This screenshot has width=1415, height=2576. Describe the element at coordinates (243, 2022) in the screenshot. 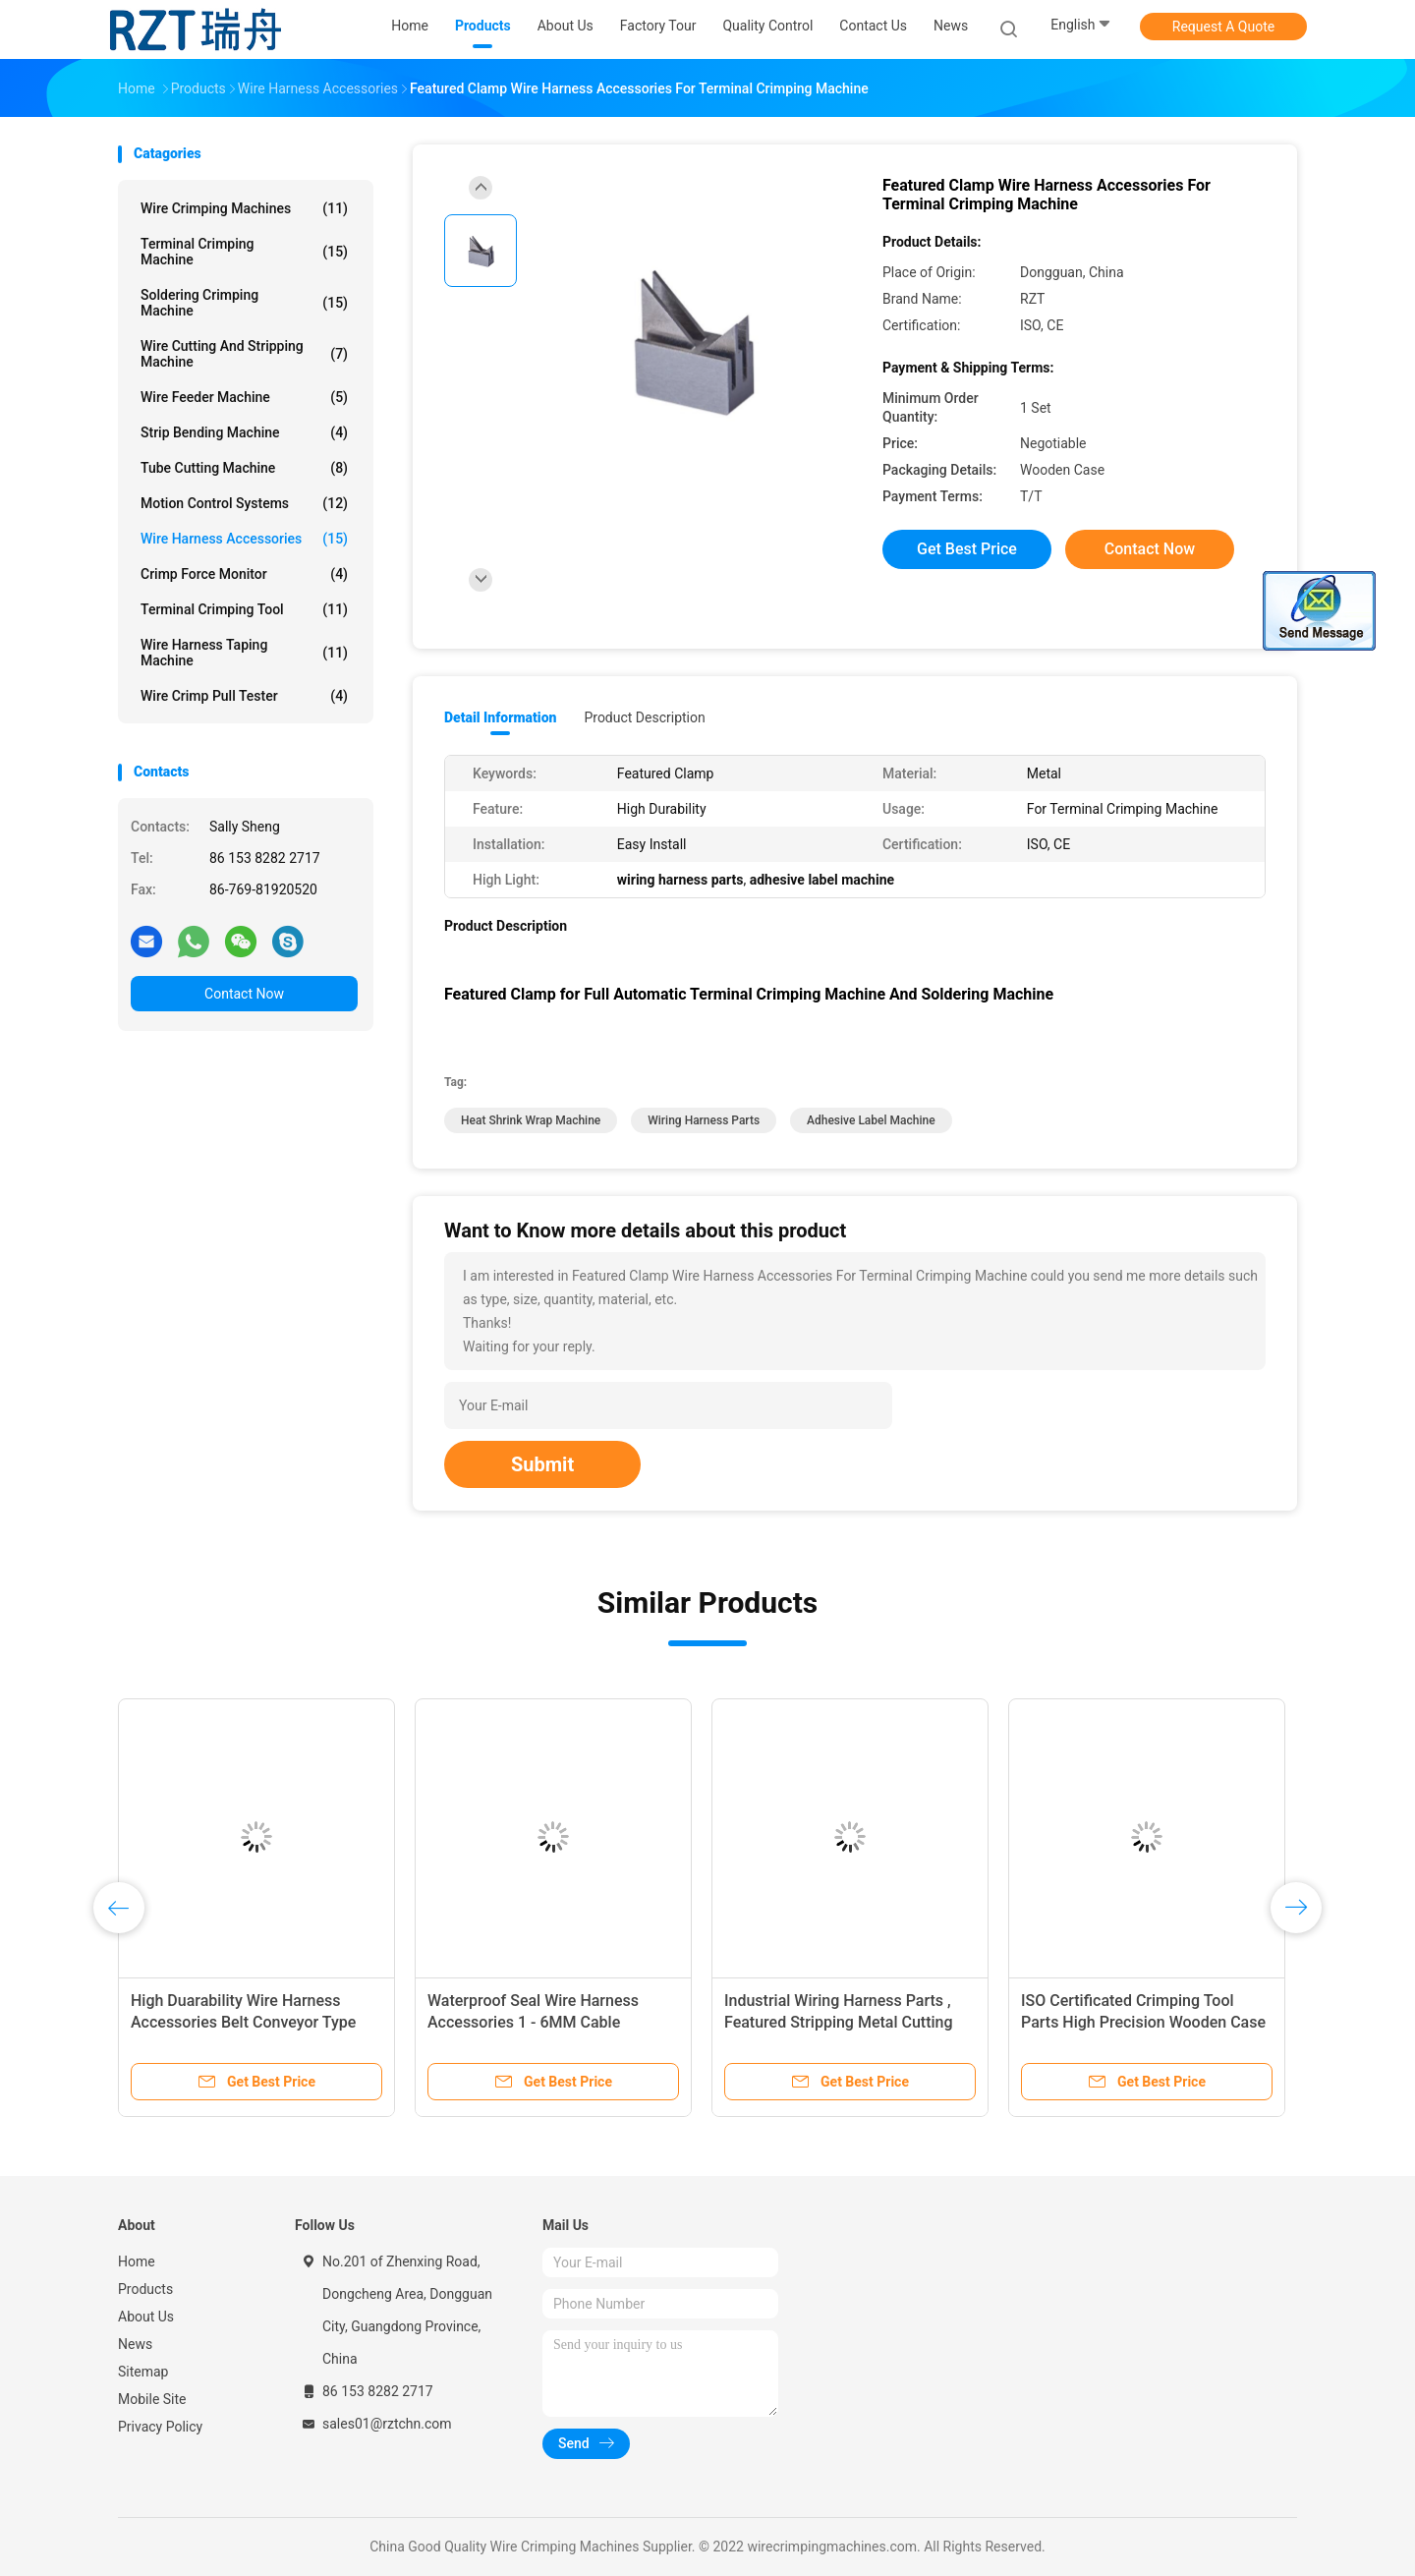

I see `High Duarability Wire Harness Accessories Belt Conveyor Type ISO Certification` at that location.